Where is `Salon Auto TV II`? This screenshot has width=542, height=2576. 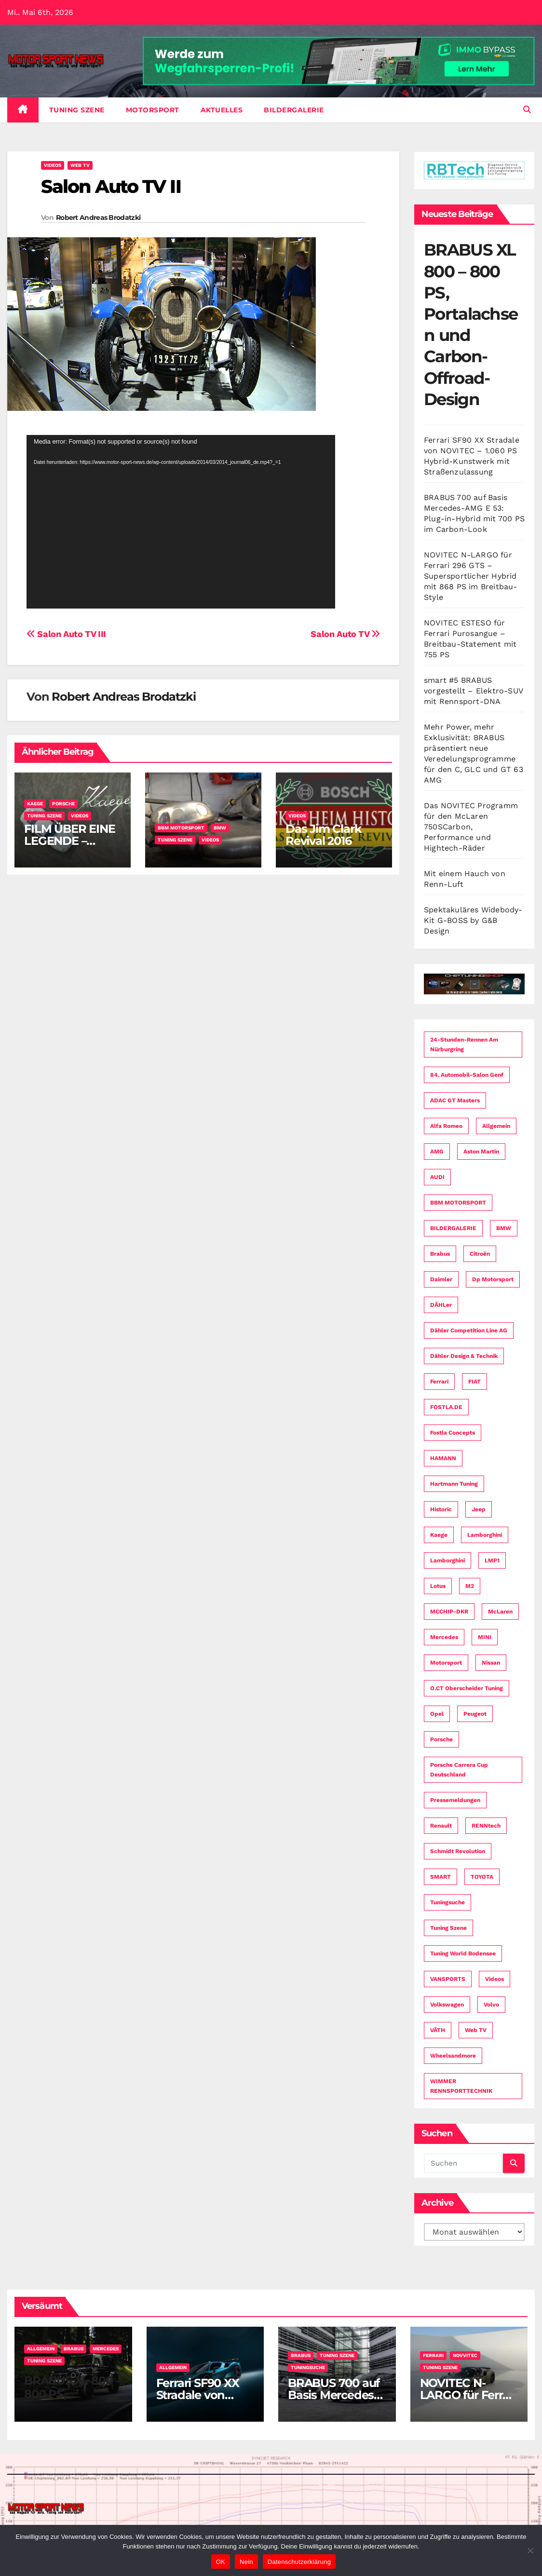 Salon Auto TV II is located at coordinates (111, 186).